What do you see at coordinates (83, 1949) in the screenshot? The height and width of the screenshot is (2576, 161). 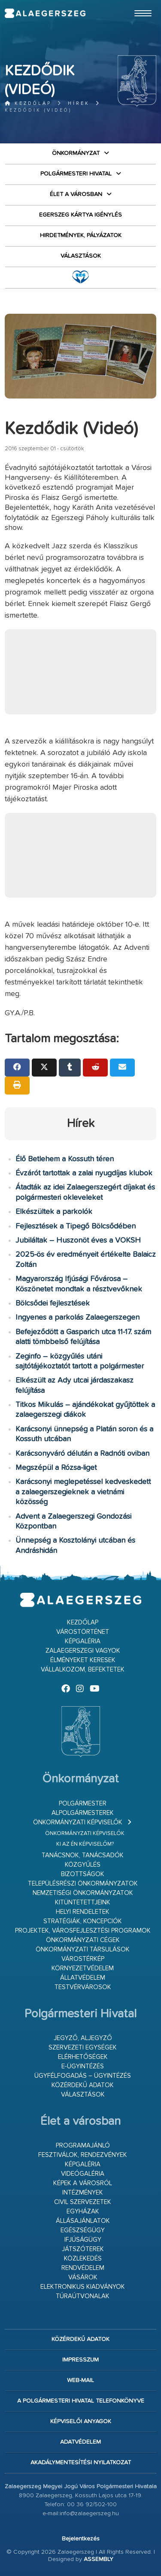 I see `Önkormányzati társulások` at bounding box center [83, 1949].